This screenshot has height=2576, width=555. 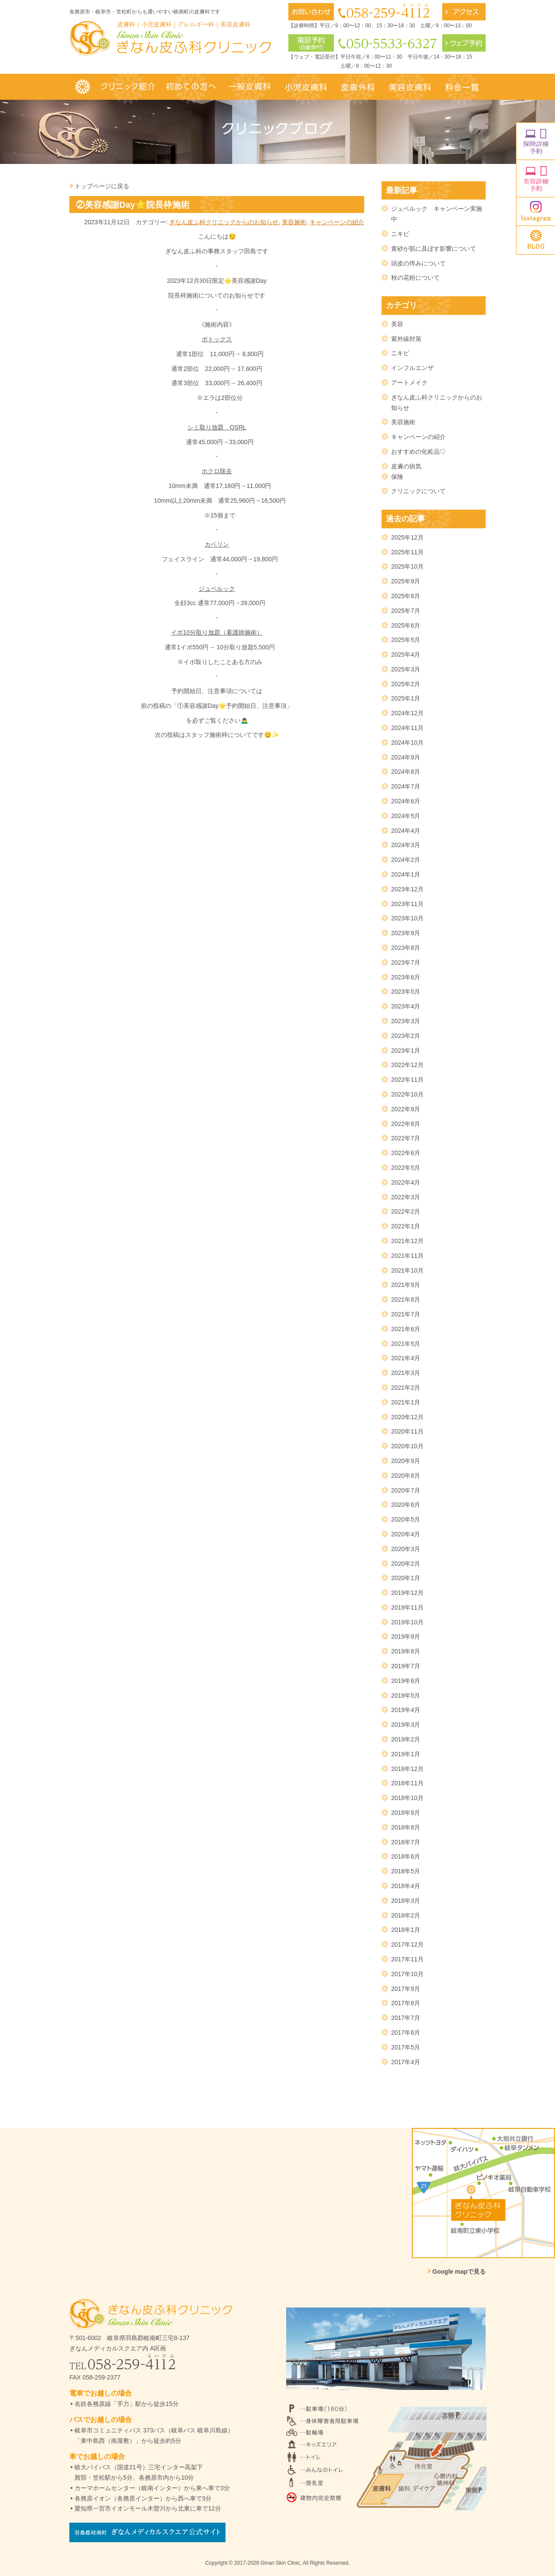 I want to click on ニキビ, so click(x=400, y=233).